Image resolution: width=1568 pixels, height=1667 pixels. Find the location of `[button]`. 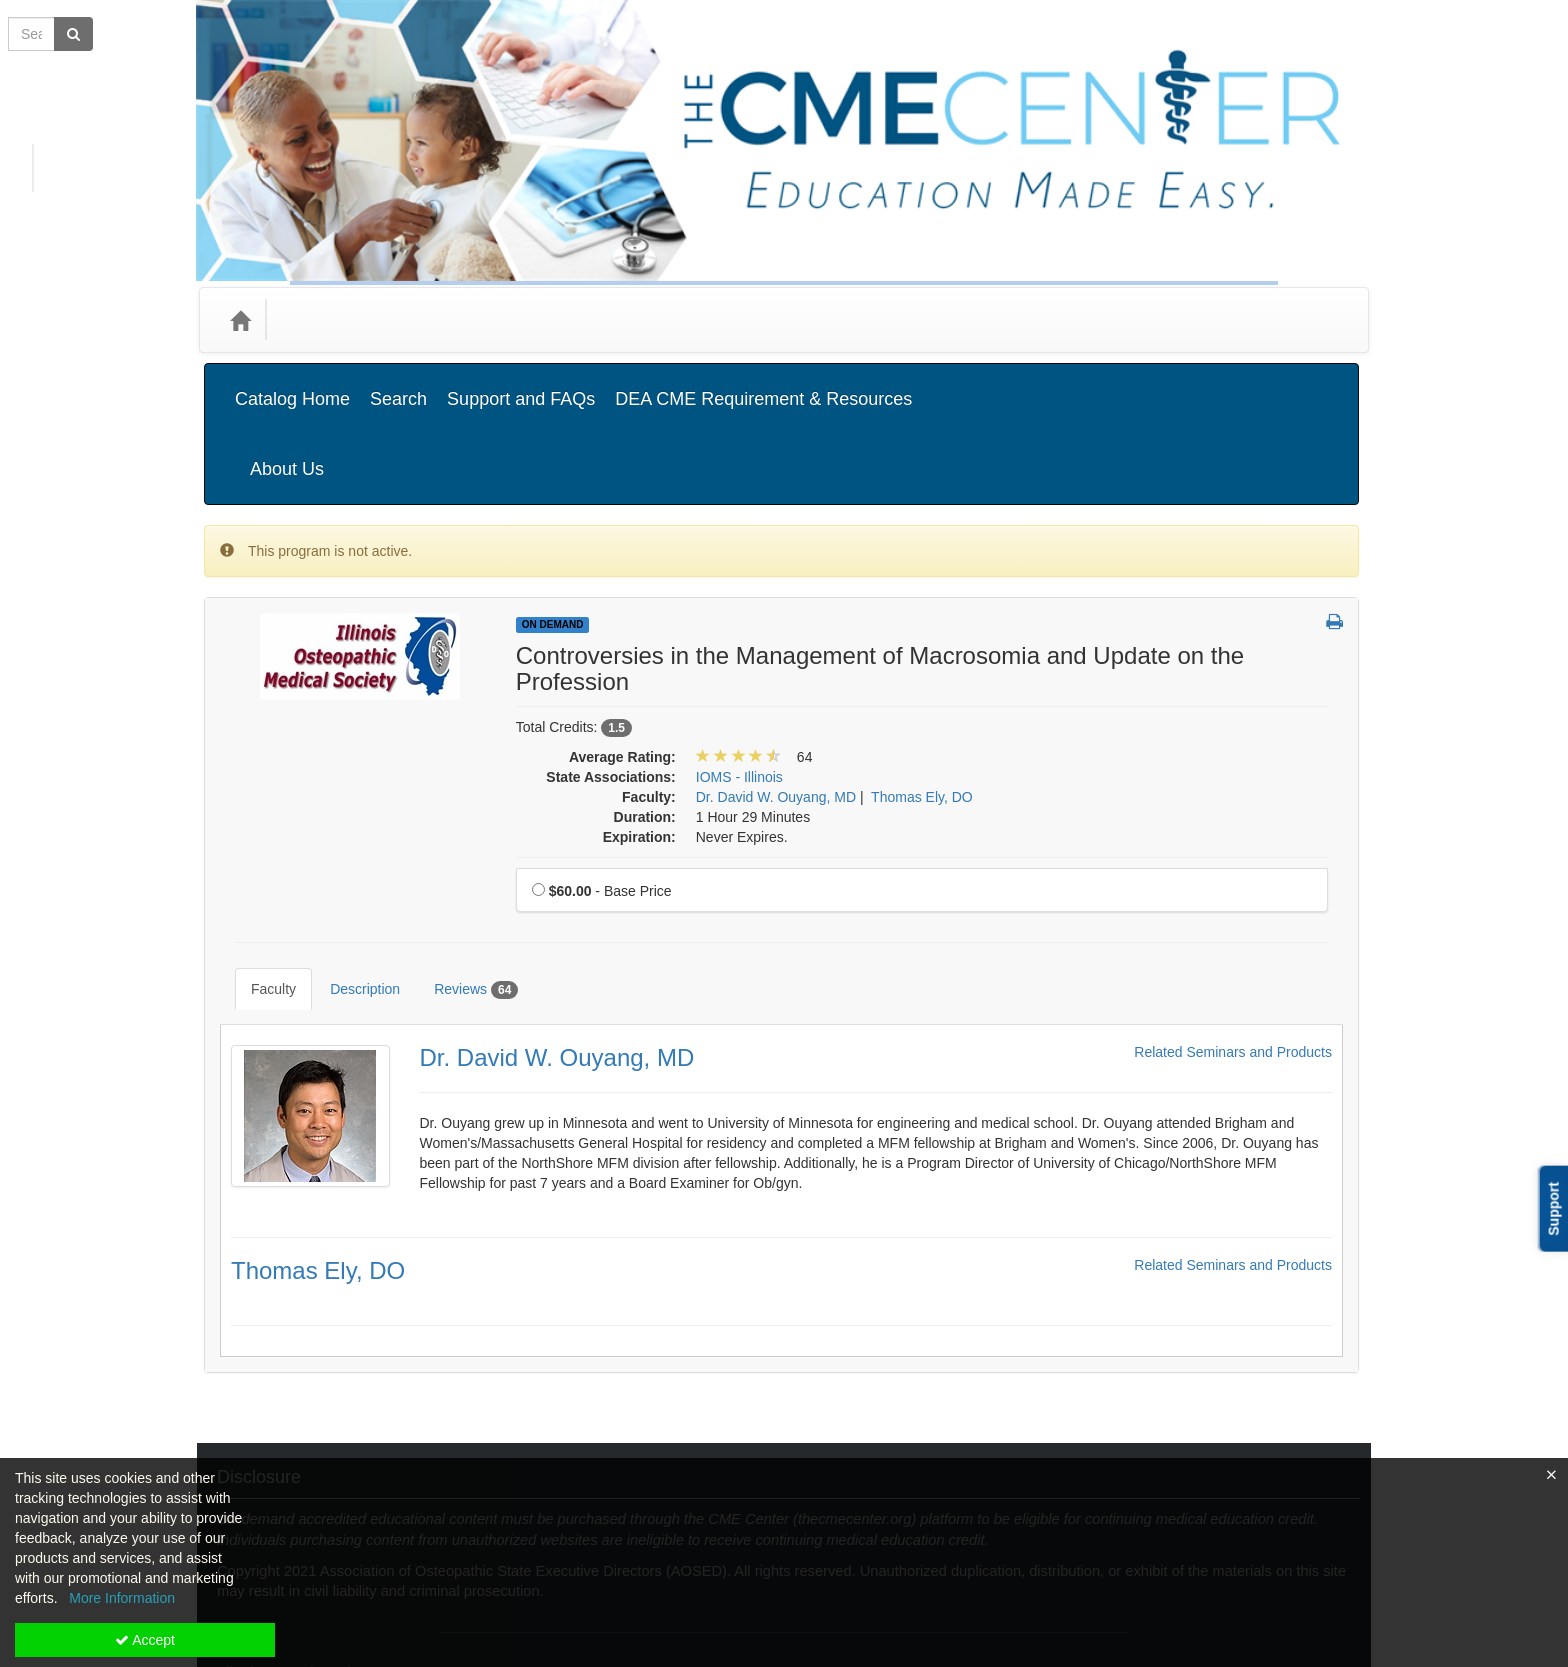

[button] is located at coordinates (1334, 523).